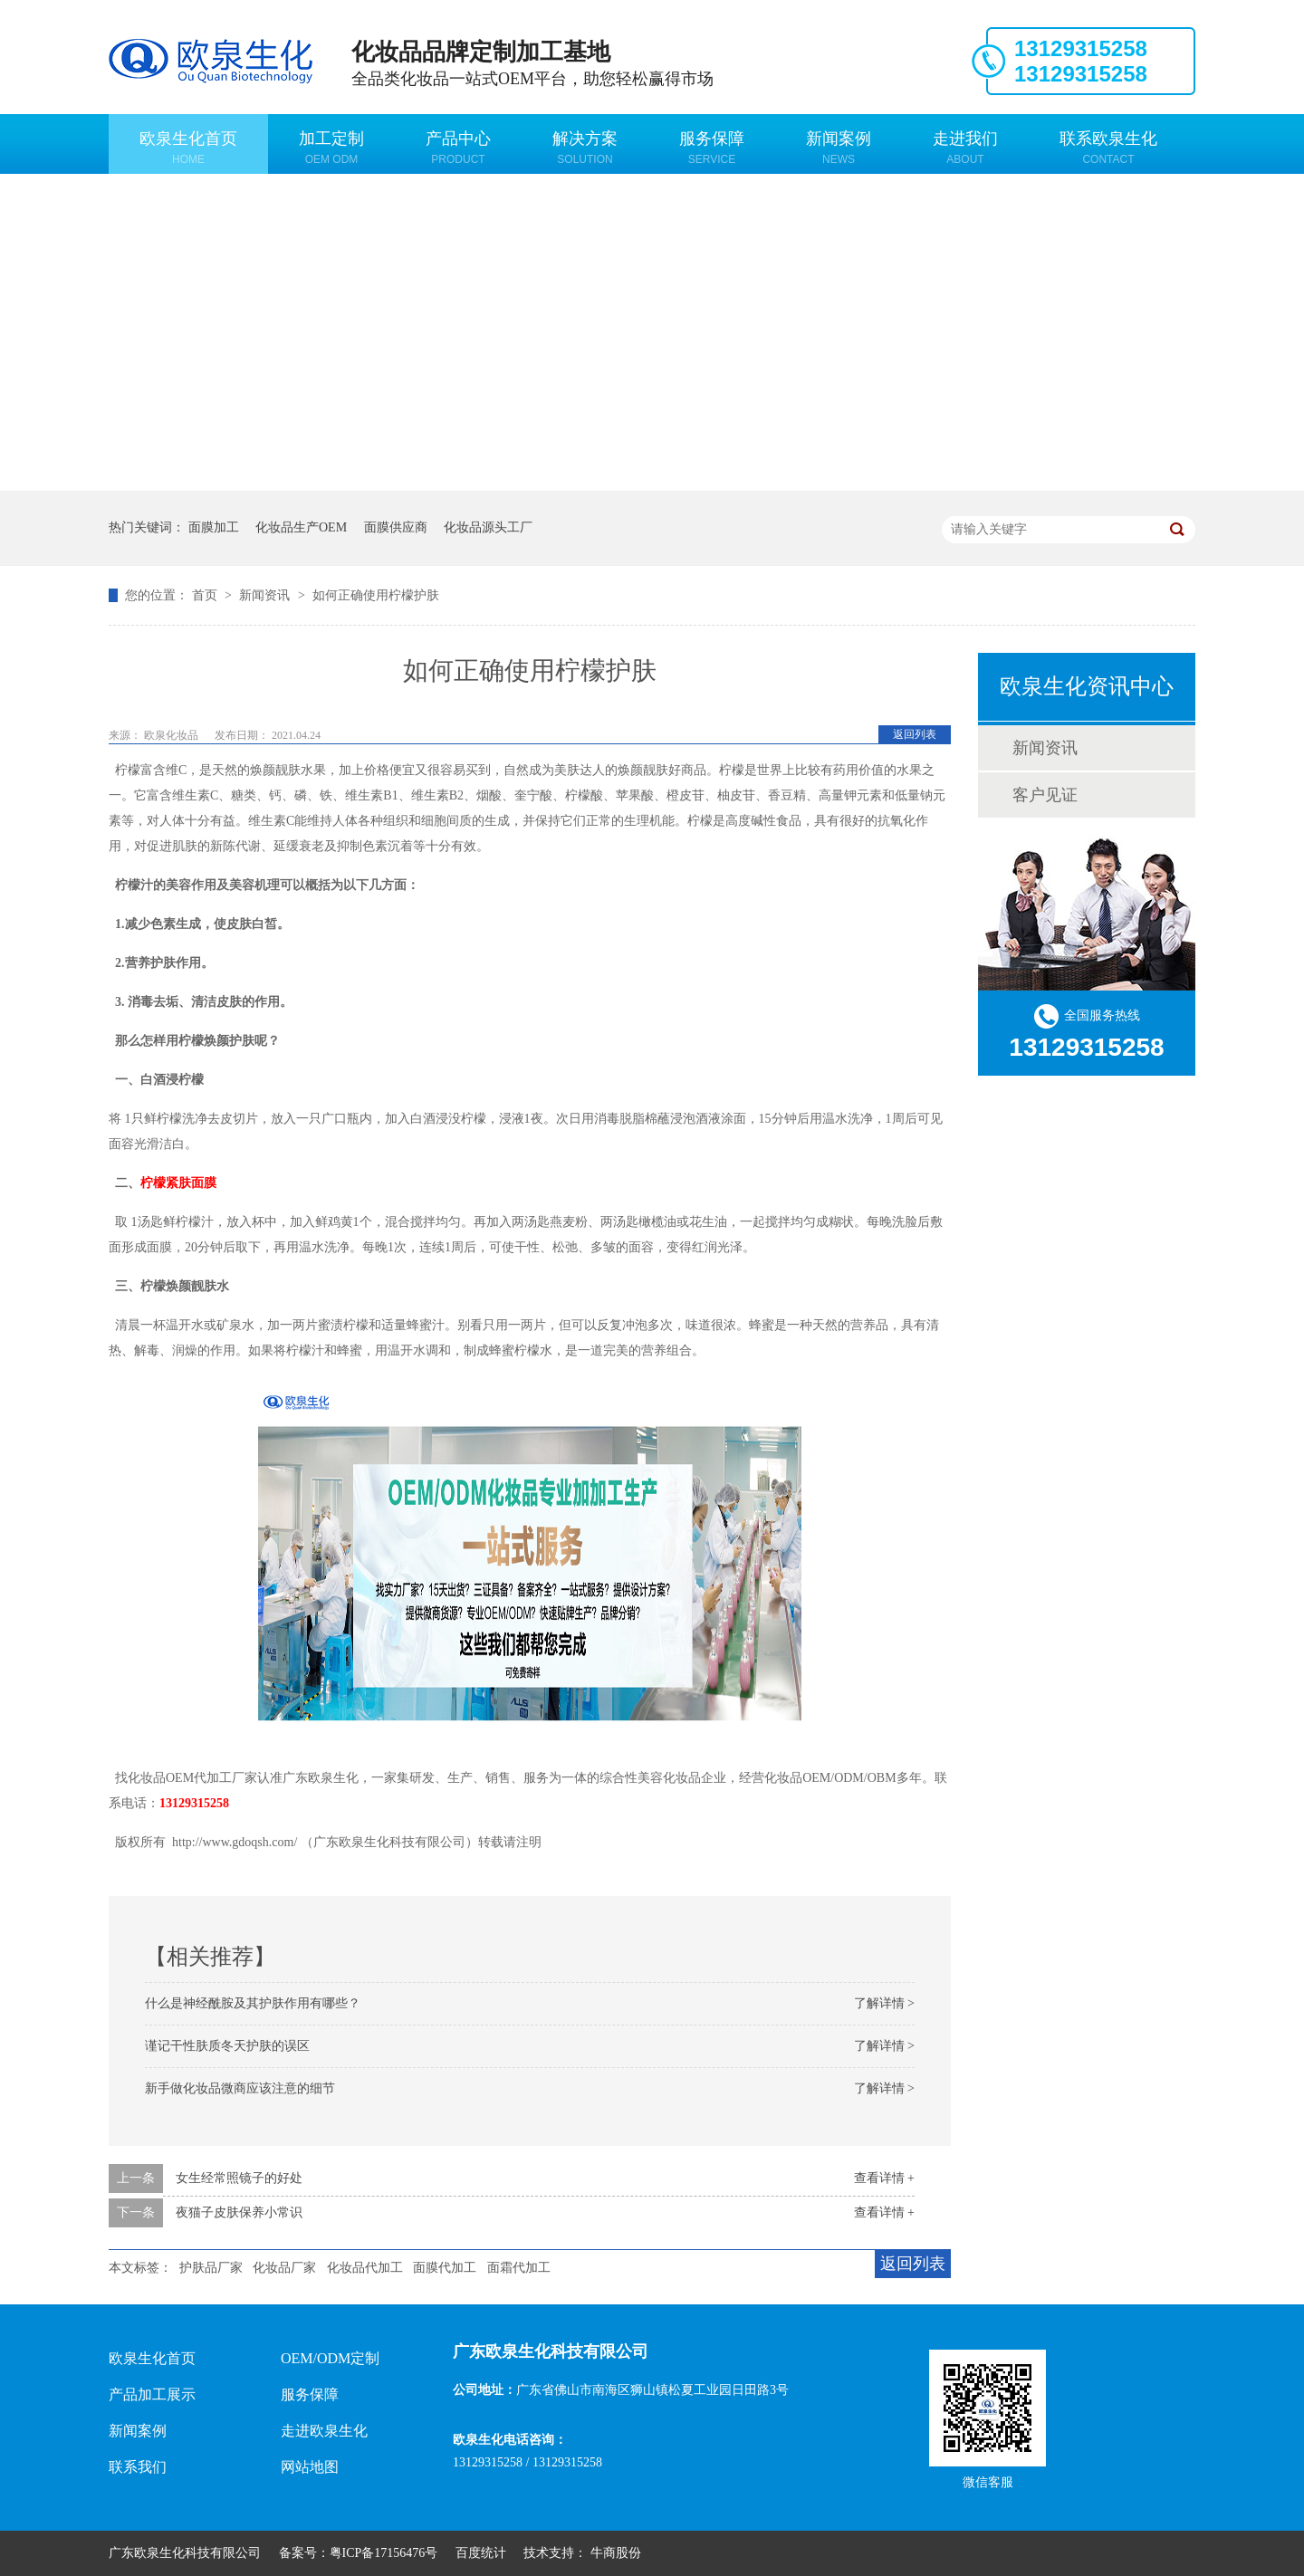  Describe the element at coordinates (965, 147) in the screenshot. I see `走进我们` at that location.